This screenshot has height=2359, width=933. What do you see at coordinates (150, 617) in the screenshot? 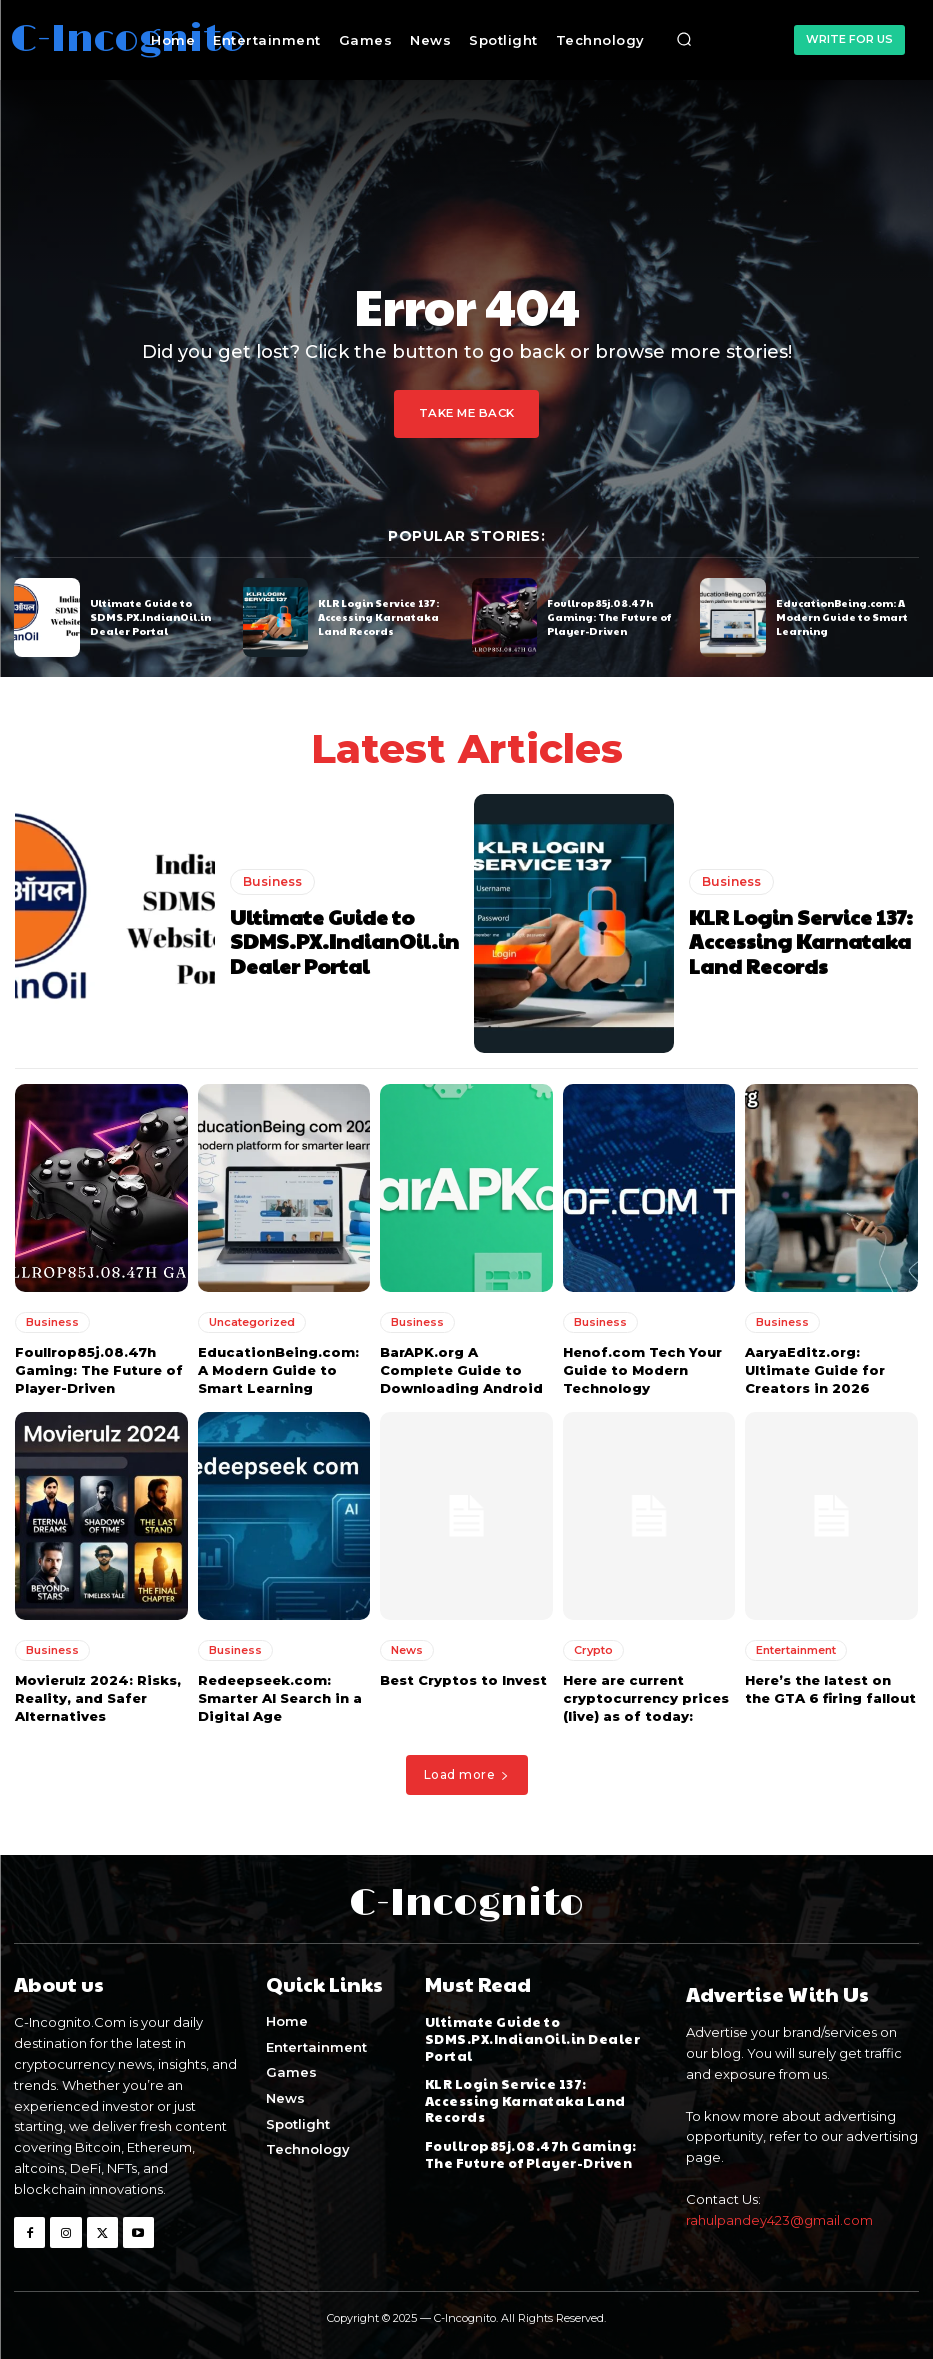
I see `Ultimate Guide to SDMS.PX.IndianOil.in Dealer Portal` at bounding box center [150, 617].